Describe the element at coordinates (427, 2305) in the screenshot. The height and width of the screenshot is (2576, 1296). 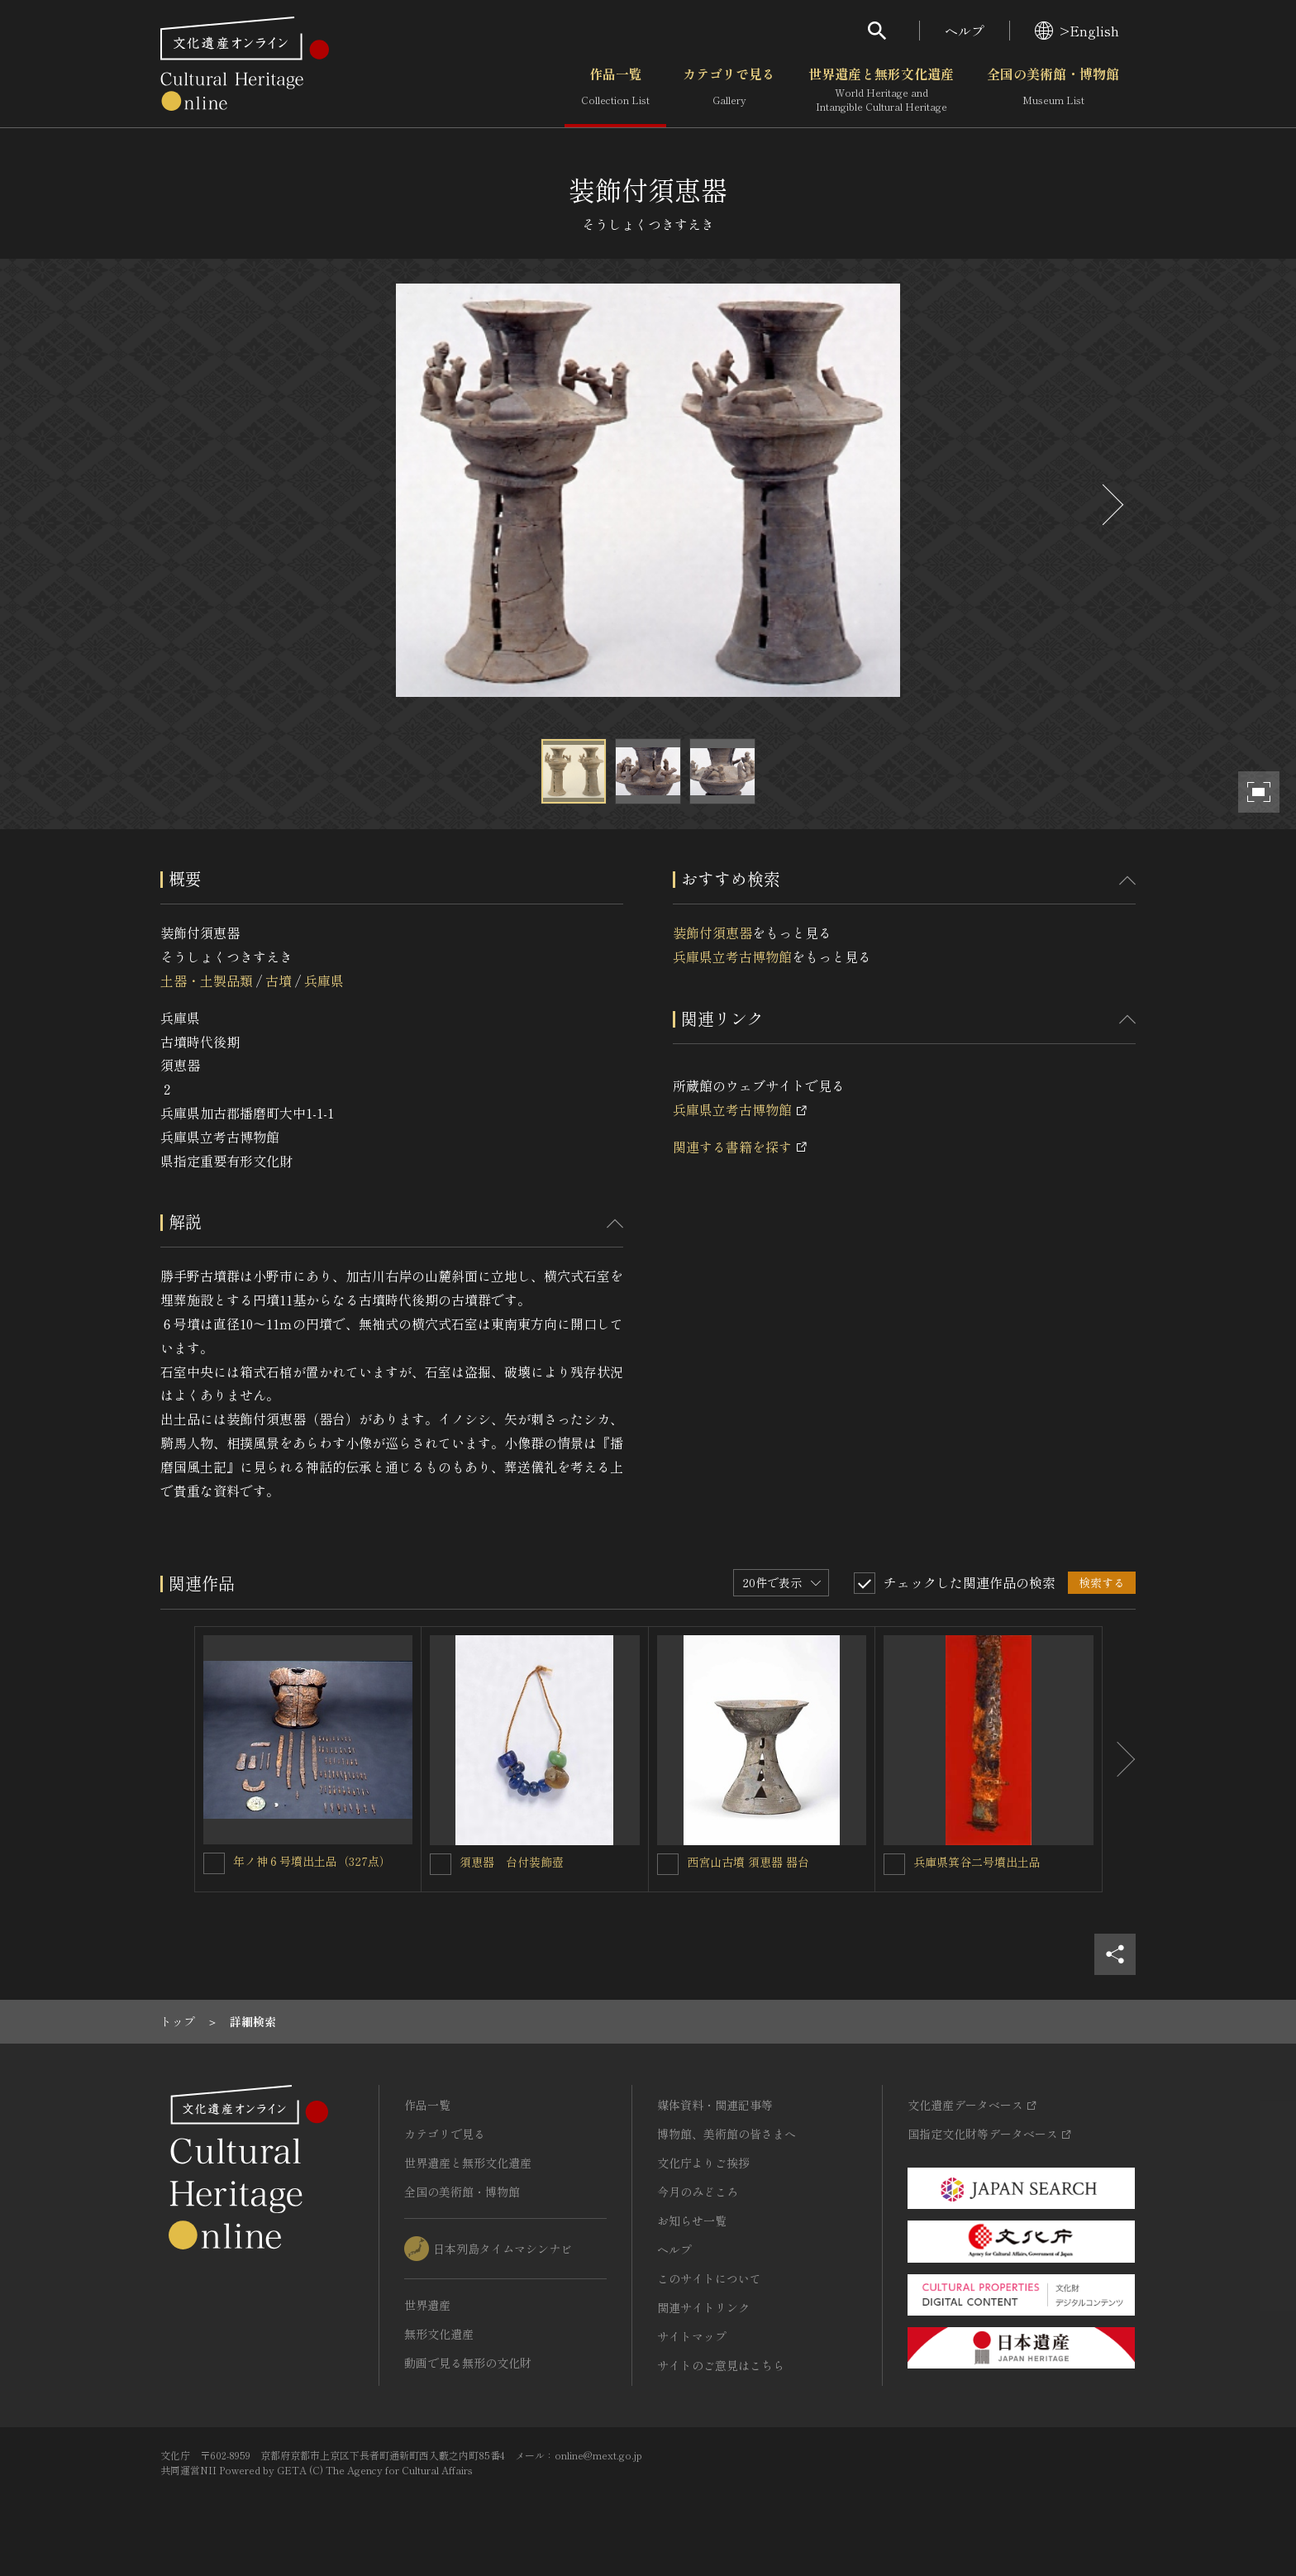
I see `世界遺産` at that location.